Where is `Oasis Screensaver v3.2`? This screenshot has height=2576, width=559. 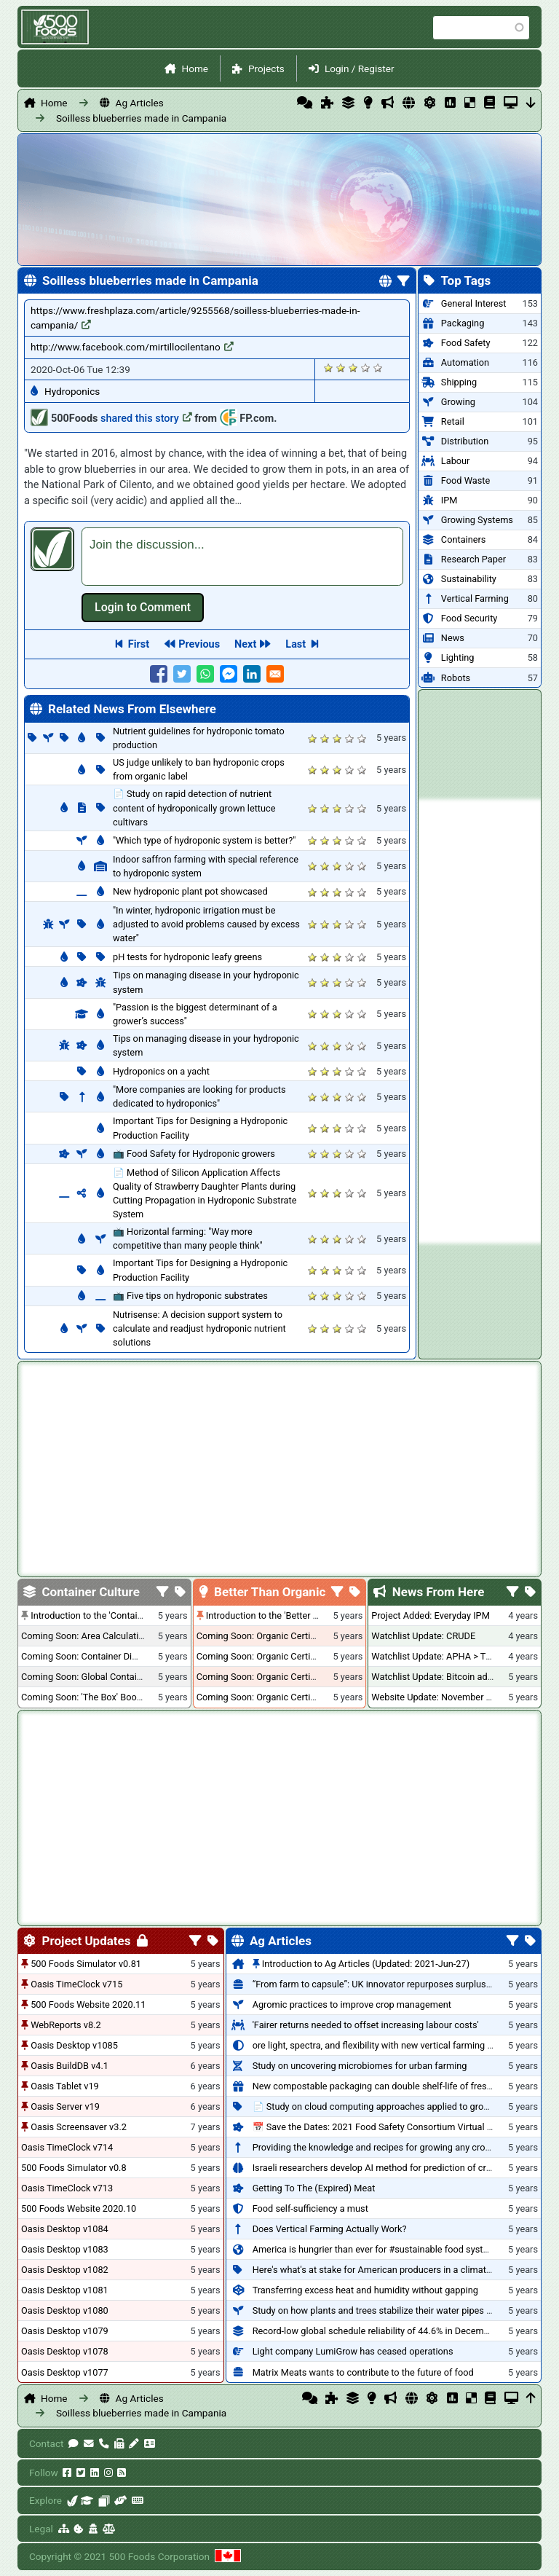
Oasis Screensaver v3.2 is located at coordinates (79, 2126).